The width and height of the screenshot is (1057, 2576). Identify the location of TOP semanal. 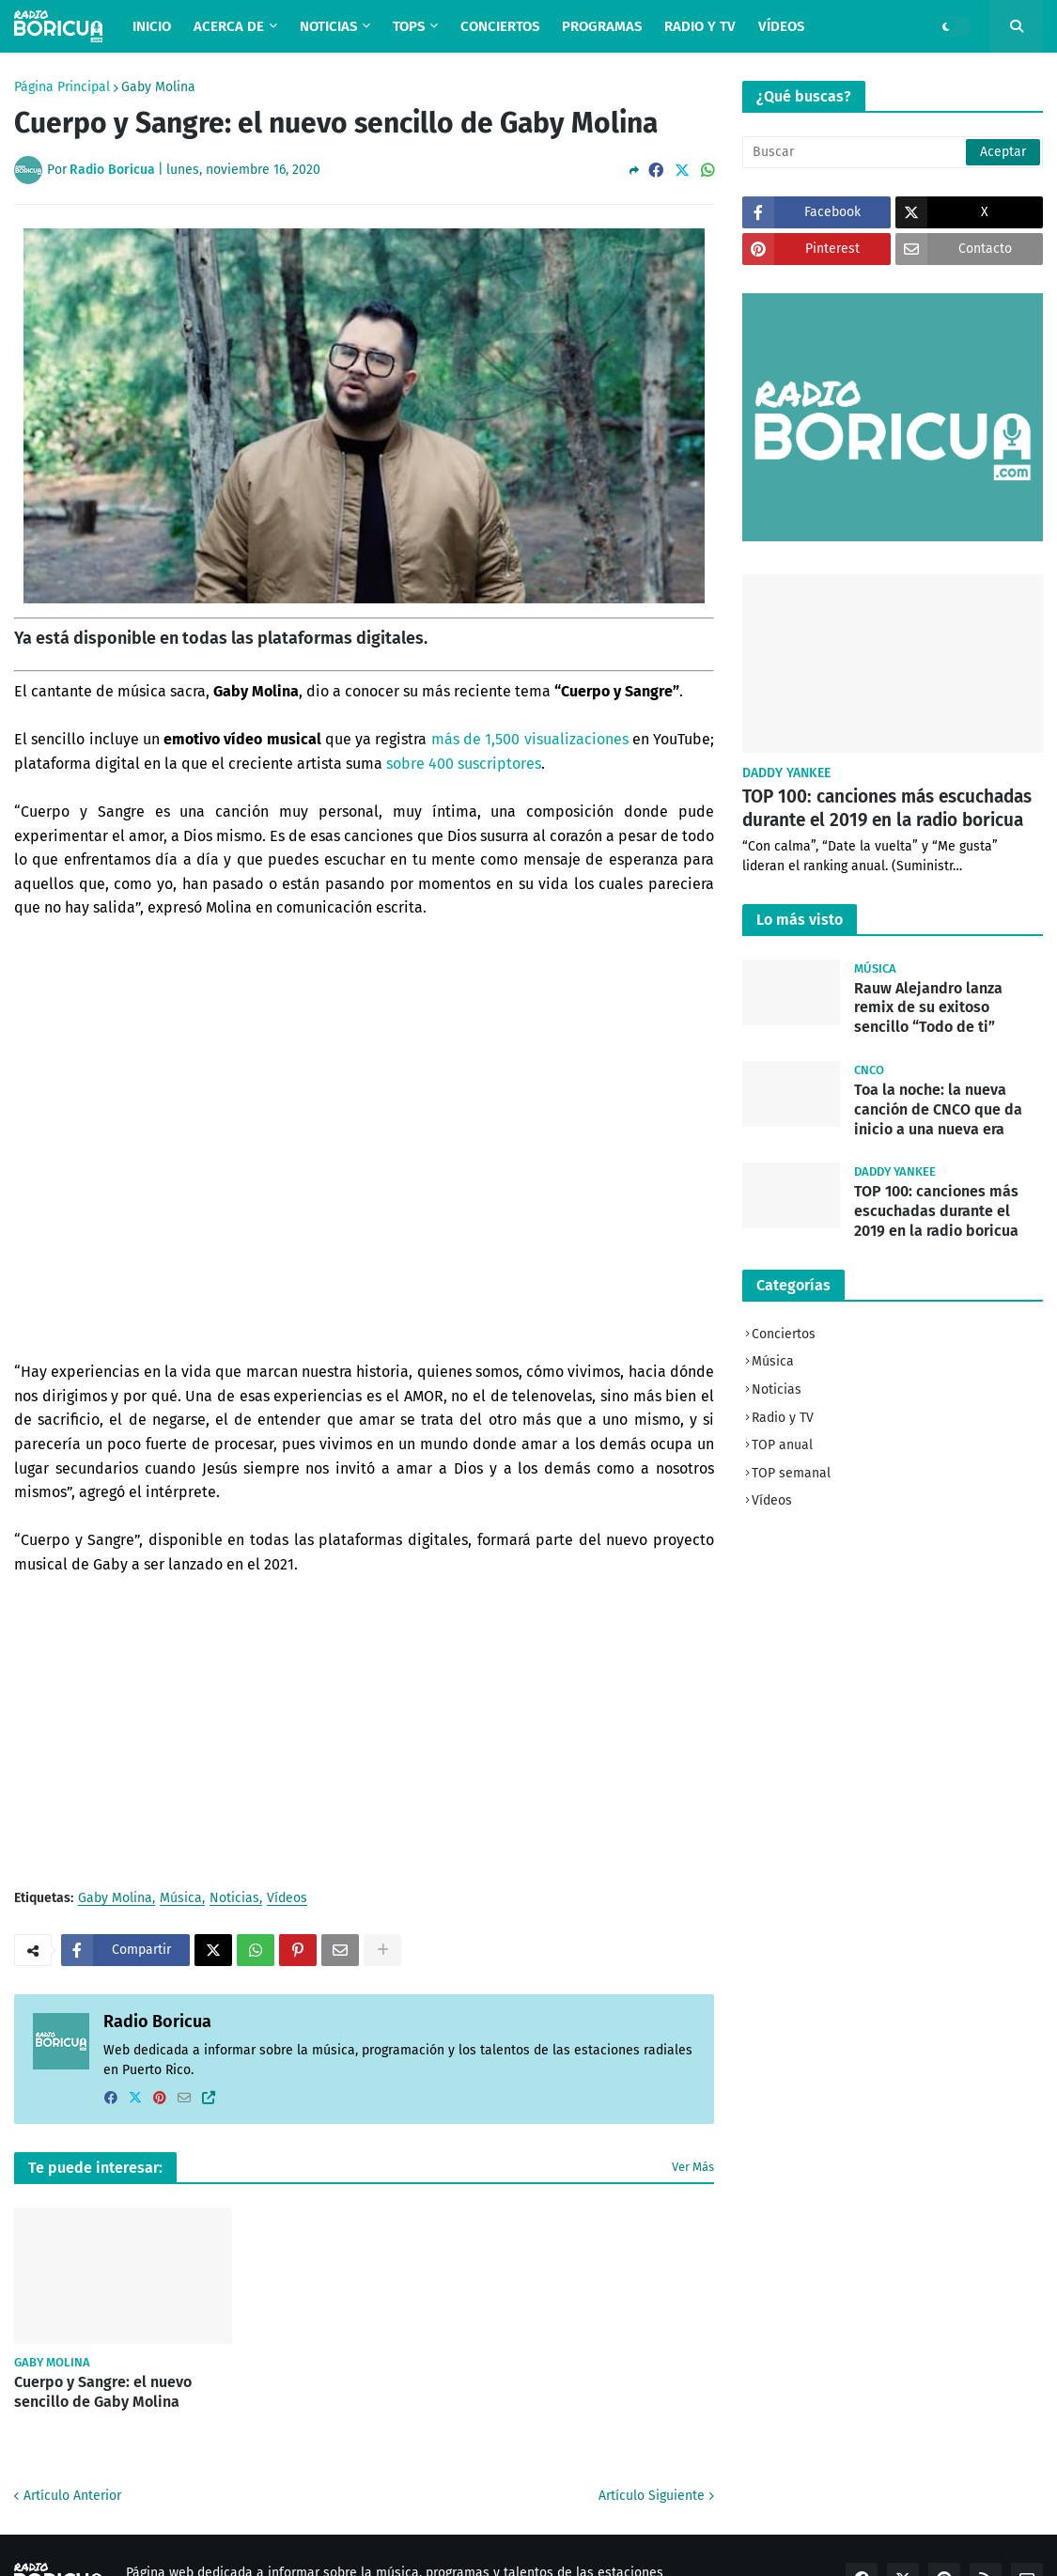
(791, 1473).